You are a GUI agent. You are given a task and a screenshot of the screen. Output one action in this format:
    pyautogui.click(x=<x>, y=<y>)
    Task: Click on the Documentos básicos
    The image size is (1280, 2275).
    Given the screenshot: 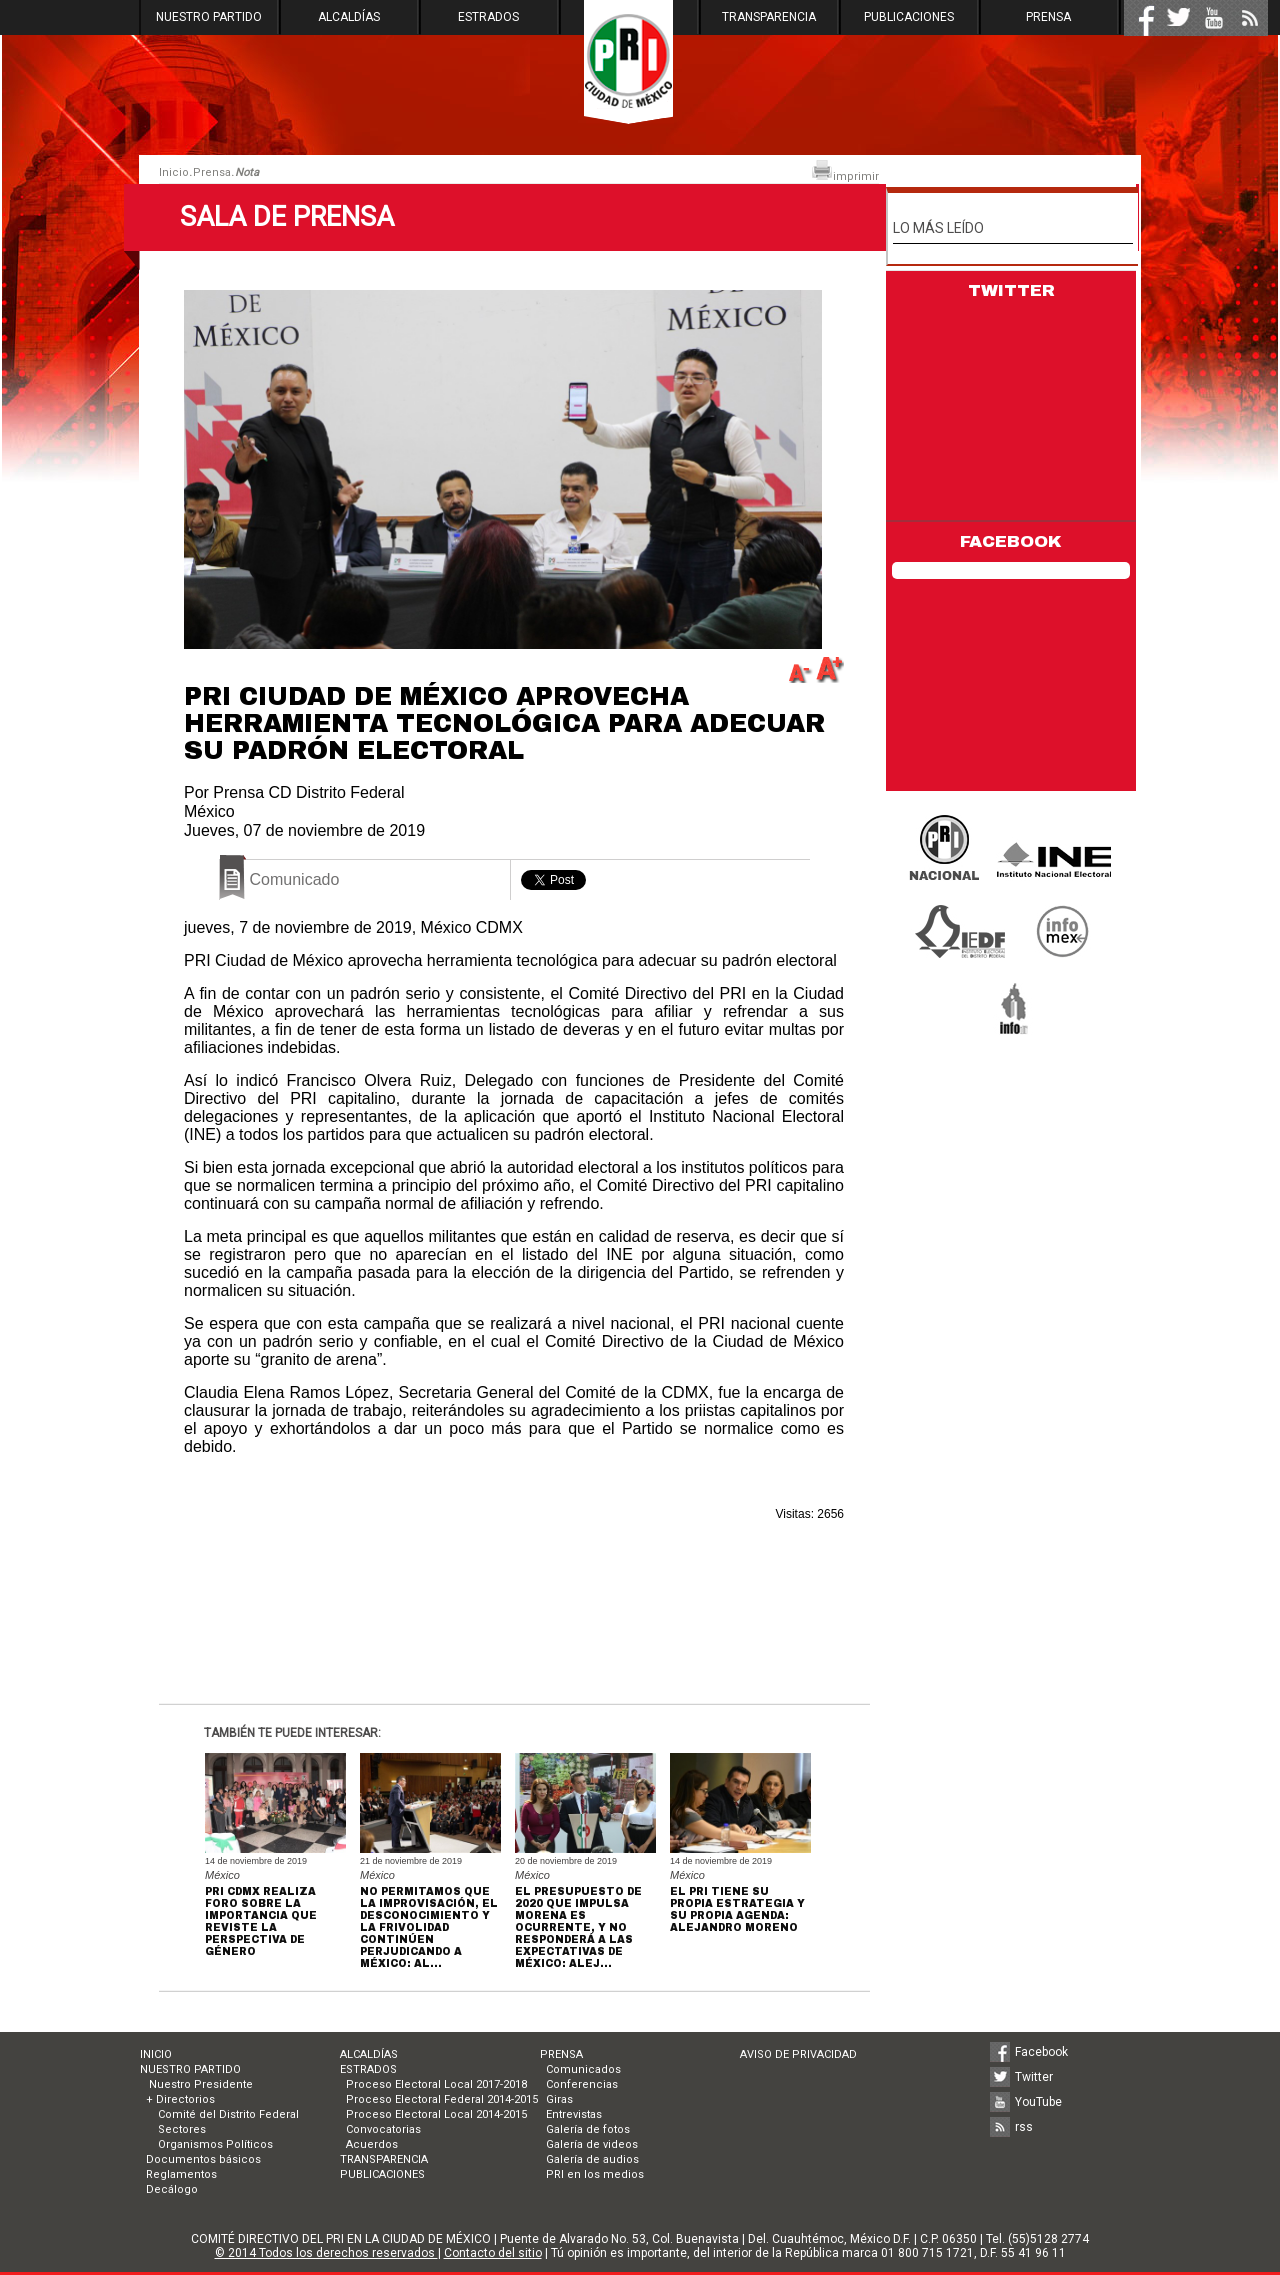 What is the action you would take?
    pyautogui.click(x=203, y=2159)
    